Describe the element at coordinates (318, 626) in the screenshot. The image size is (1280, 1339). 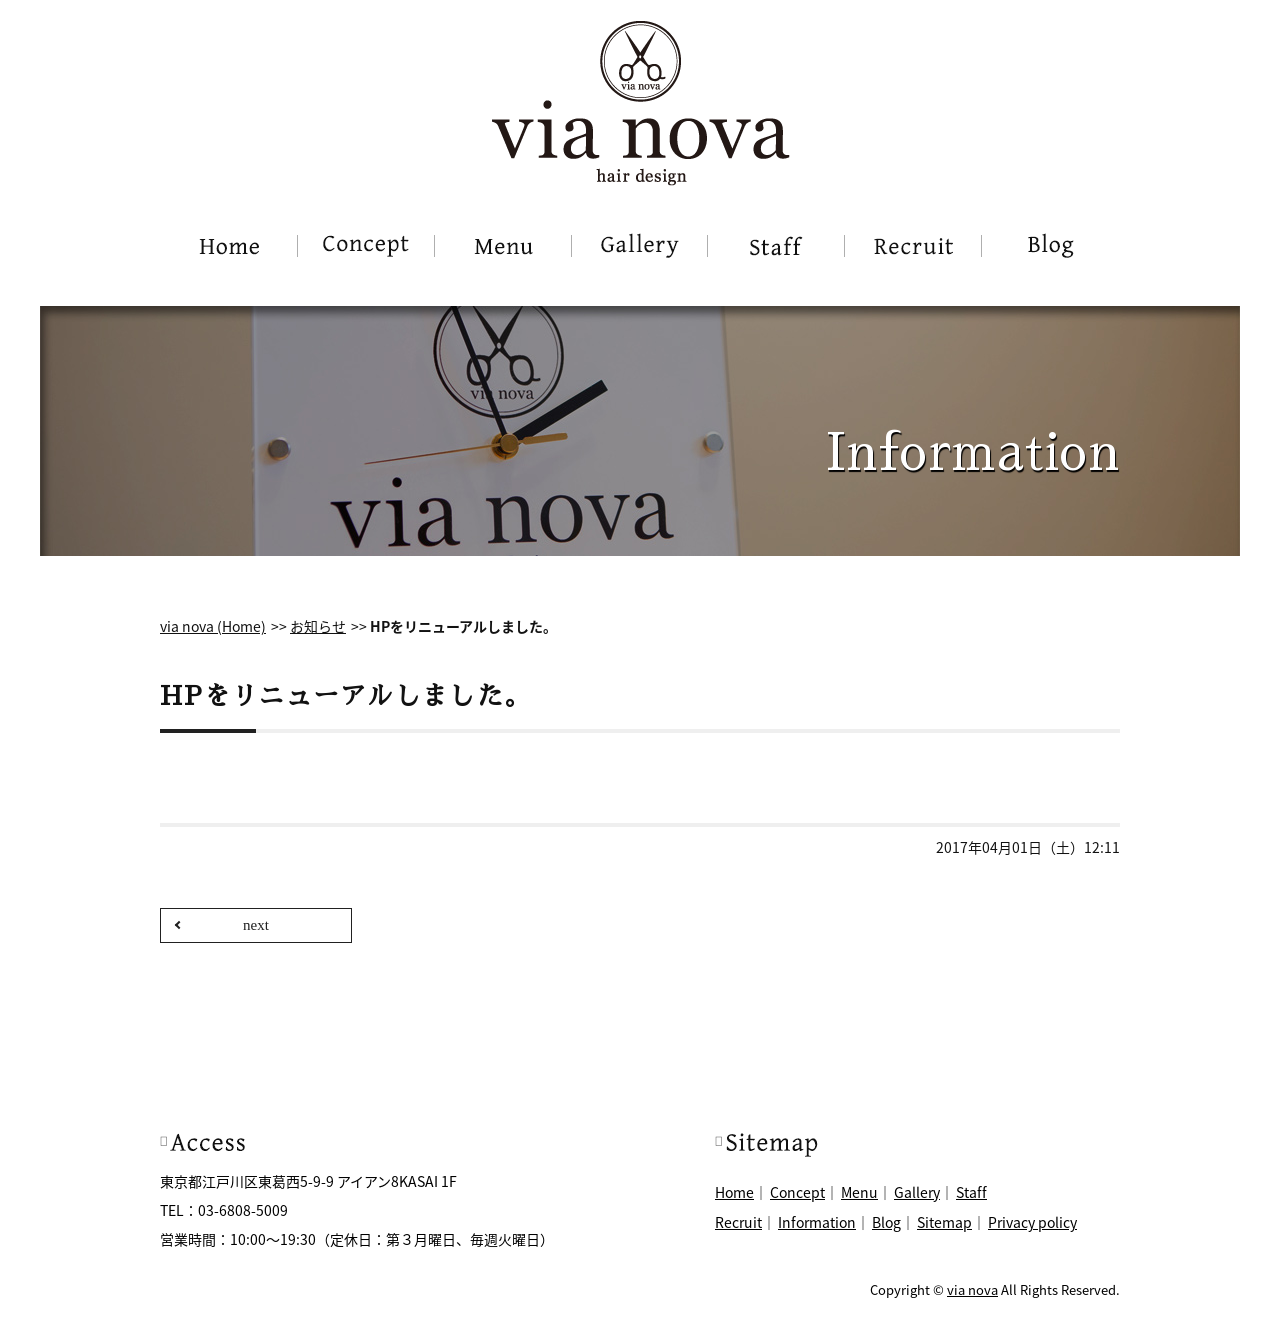
I see `お知らせ` at that location.